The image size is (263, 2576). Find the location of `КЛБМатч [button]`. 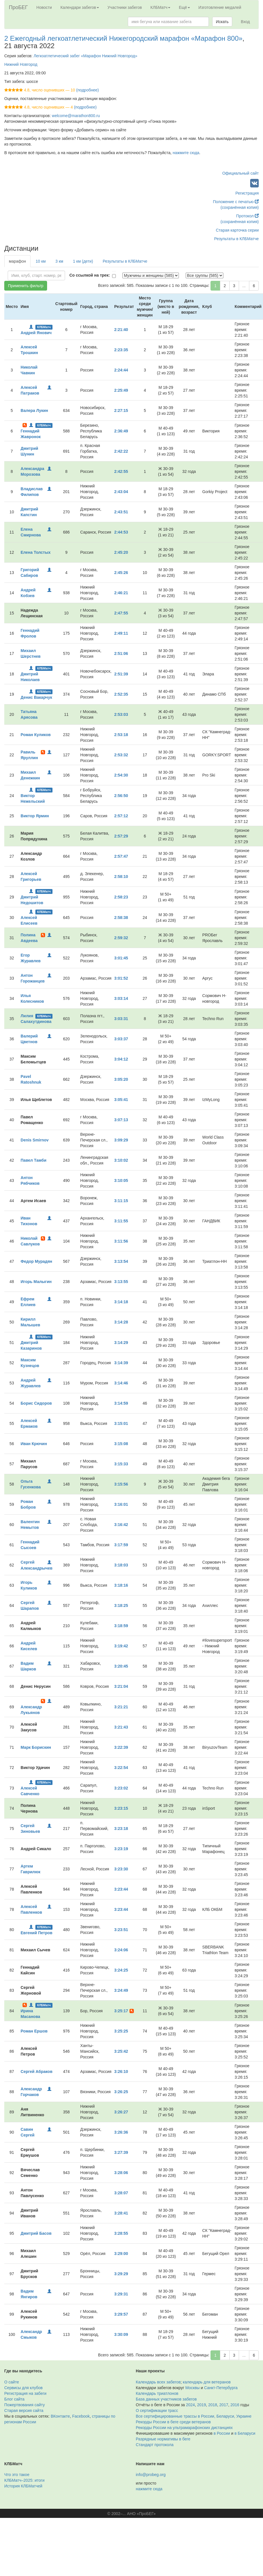

КЛБМатч [button] is located at coordinates (160, 7).